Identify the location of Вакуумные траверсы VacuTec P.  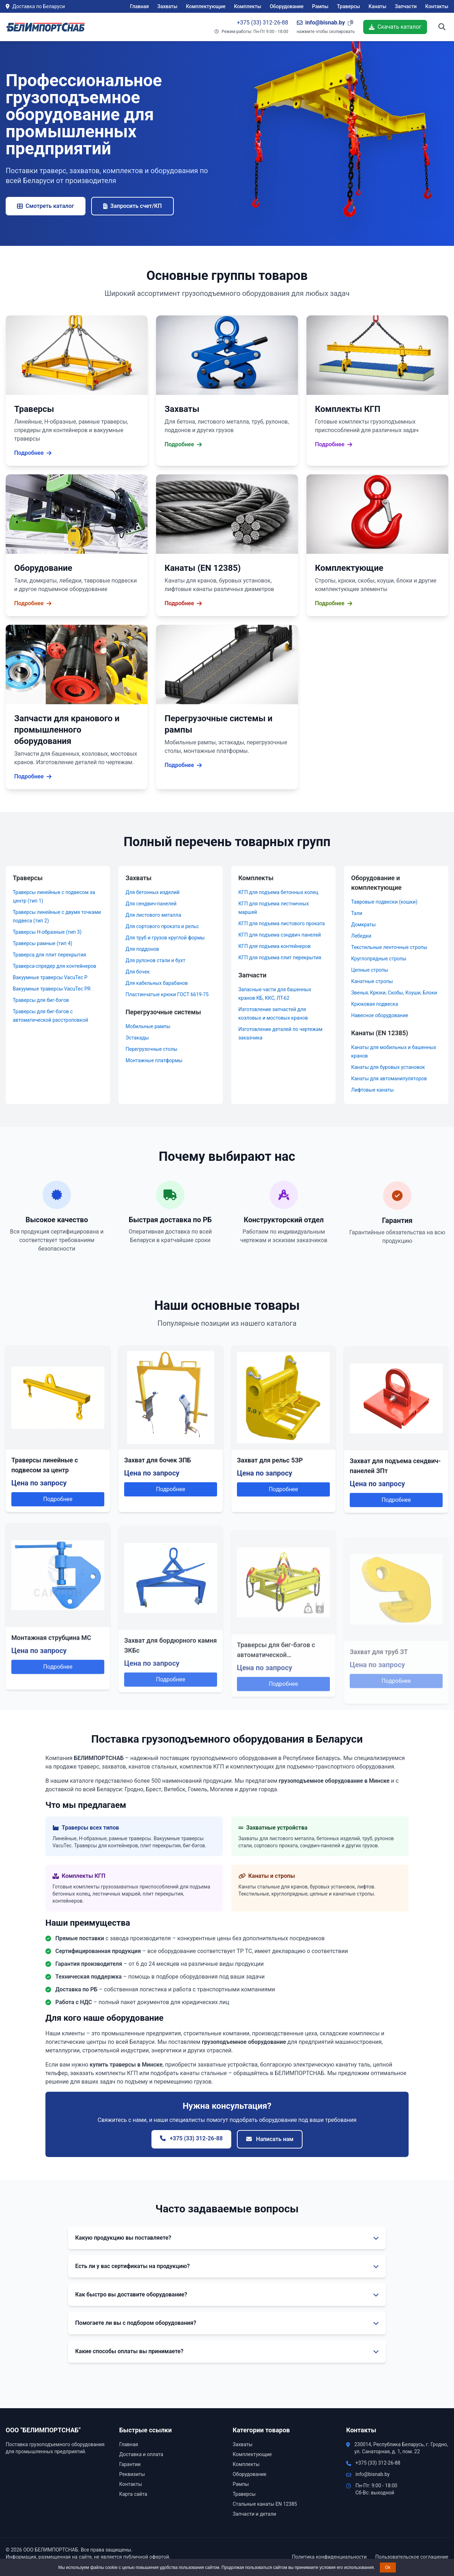
(50, 977).